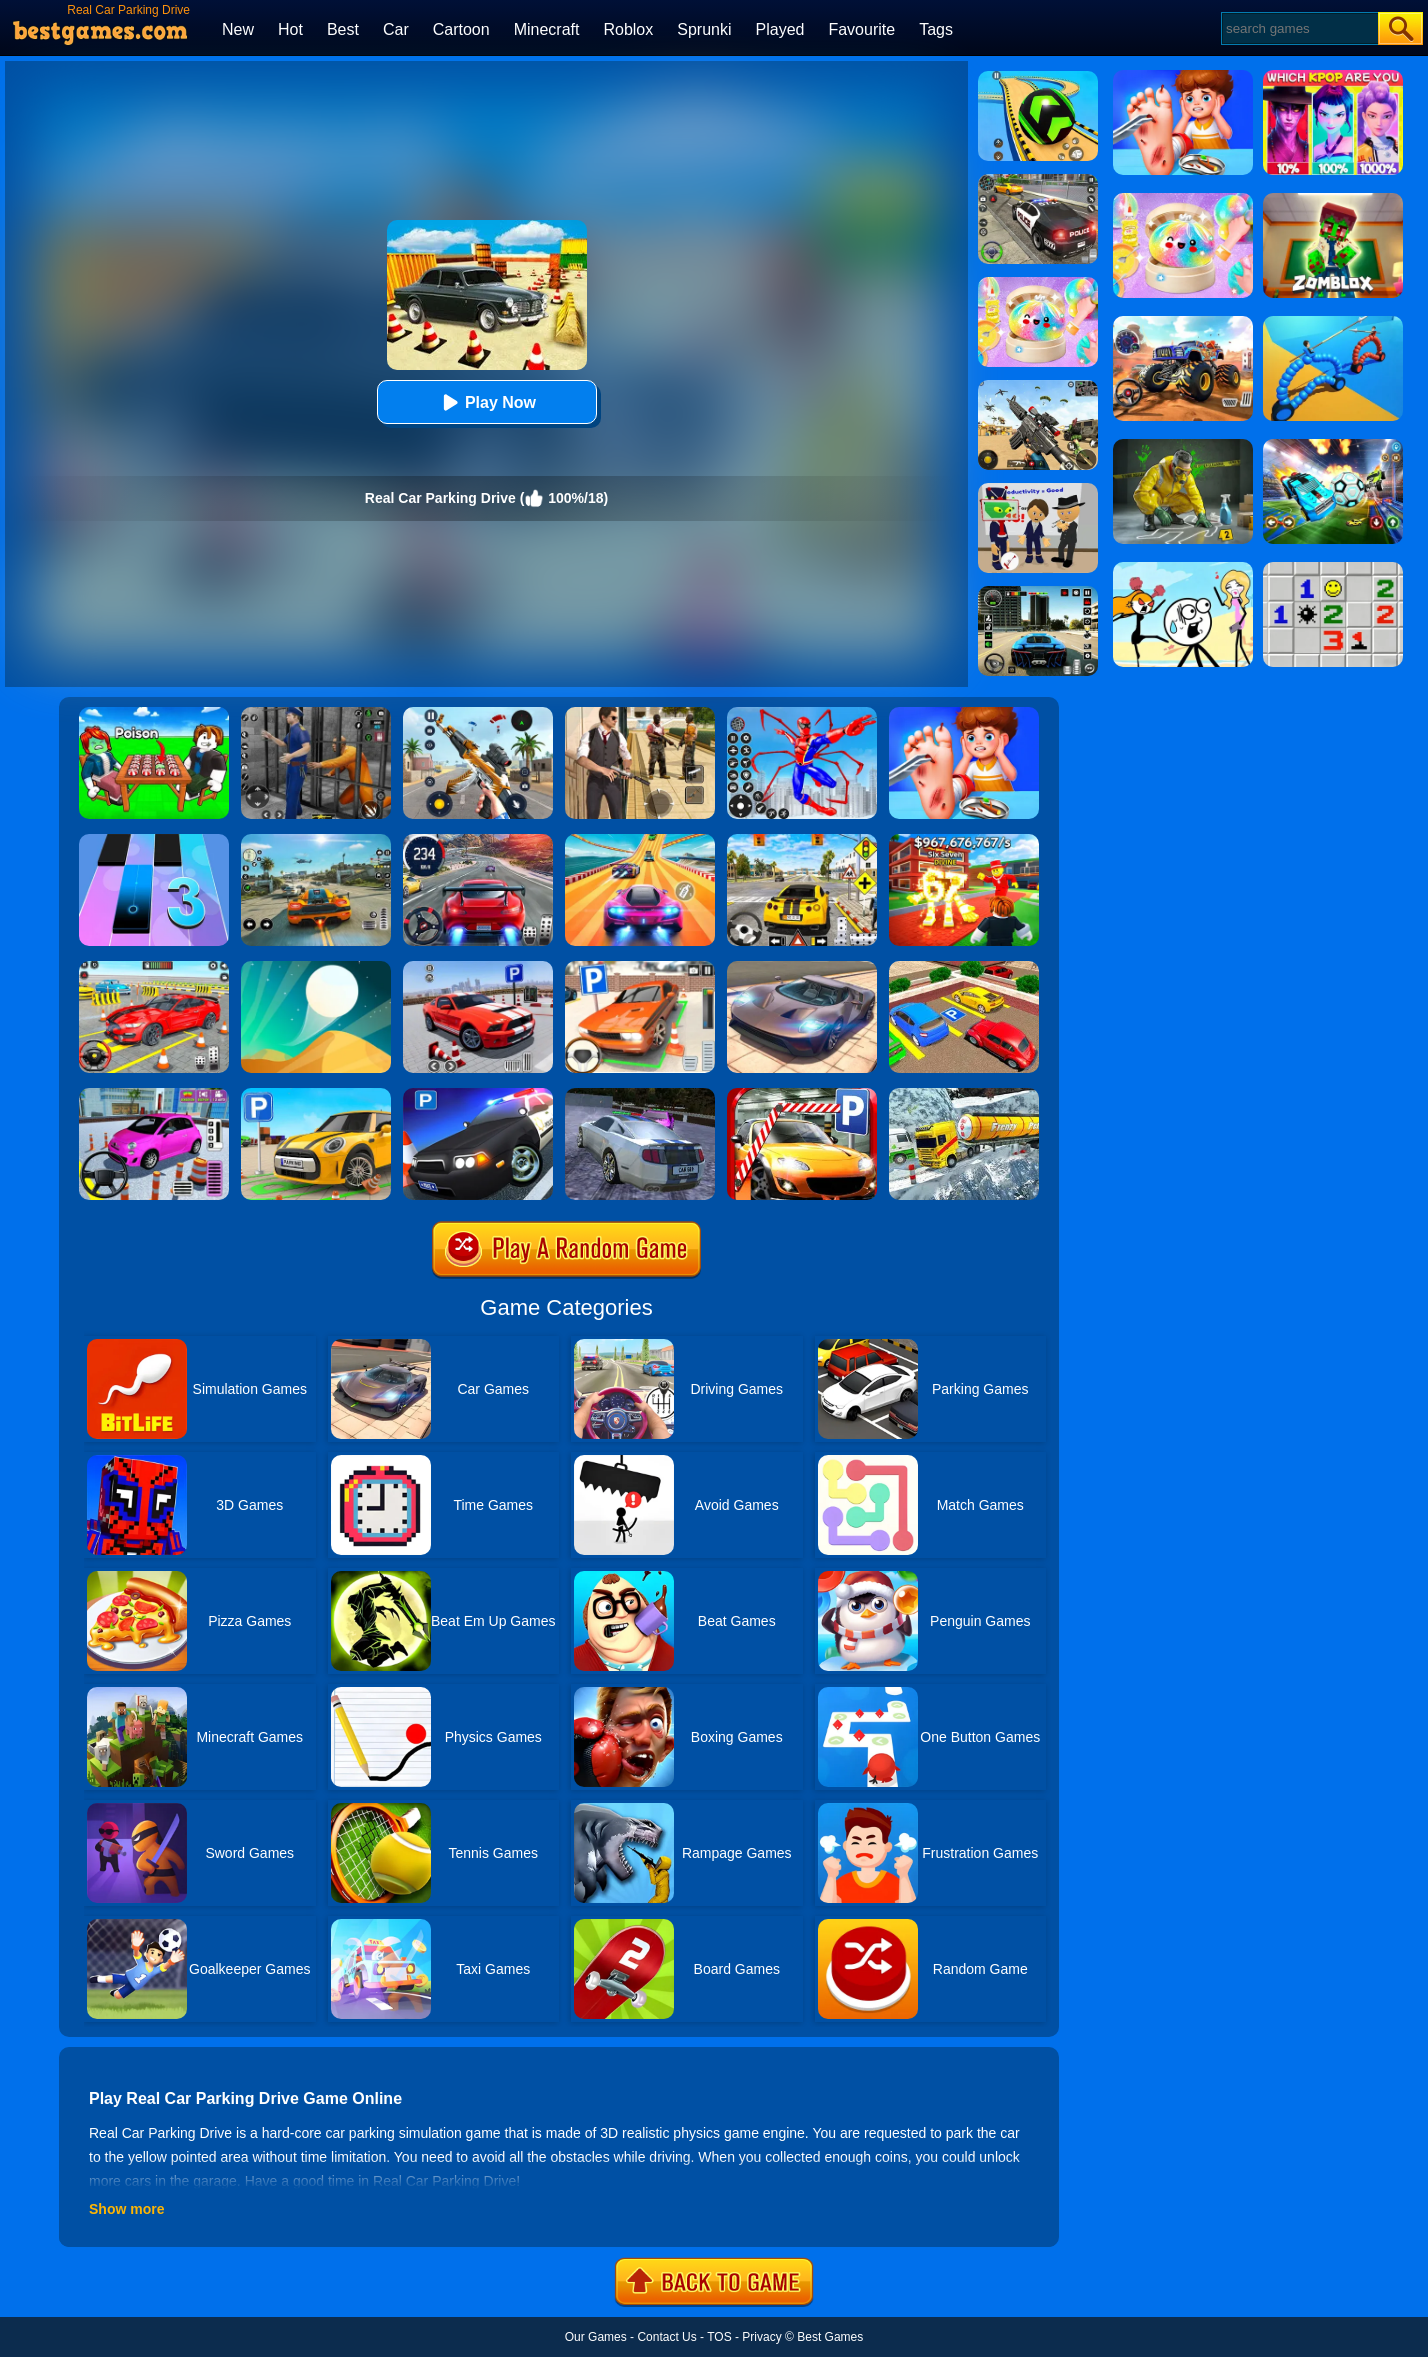  I want to click on [Police Car Parking], so click(478, 1095).